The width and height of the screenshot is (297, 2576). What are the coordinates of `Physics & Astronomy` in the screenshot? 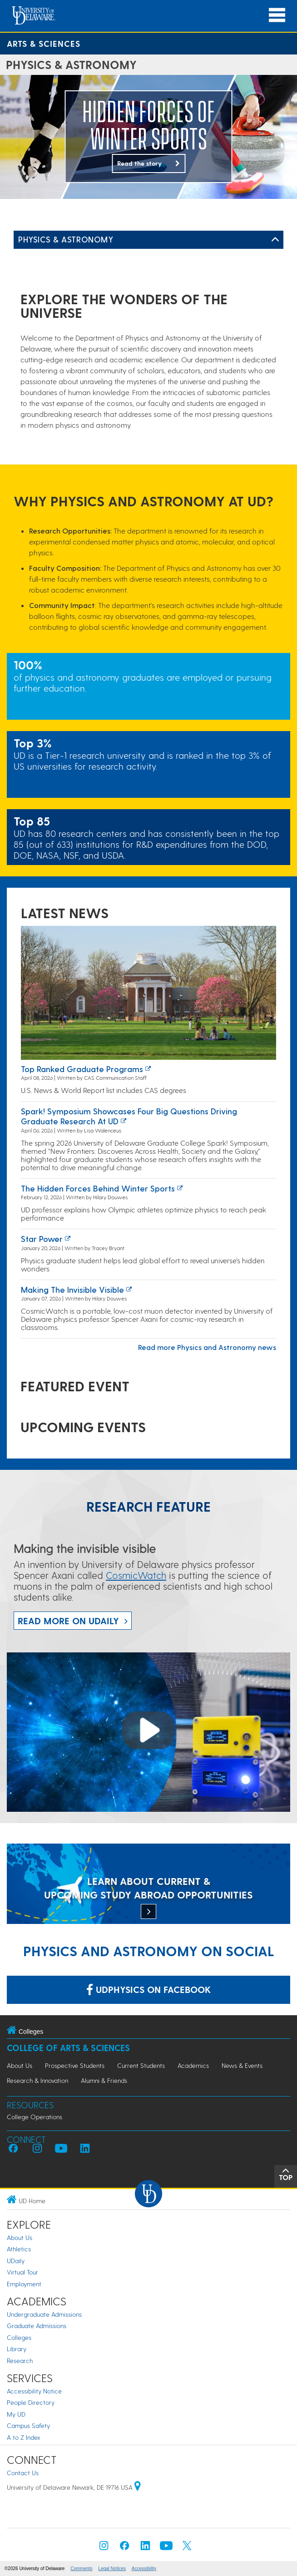 It's located at (65, 239).